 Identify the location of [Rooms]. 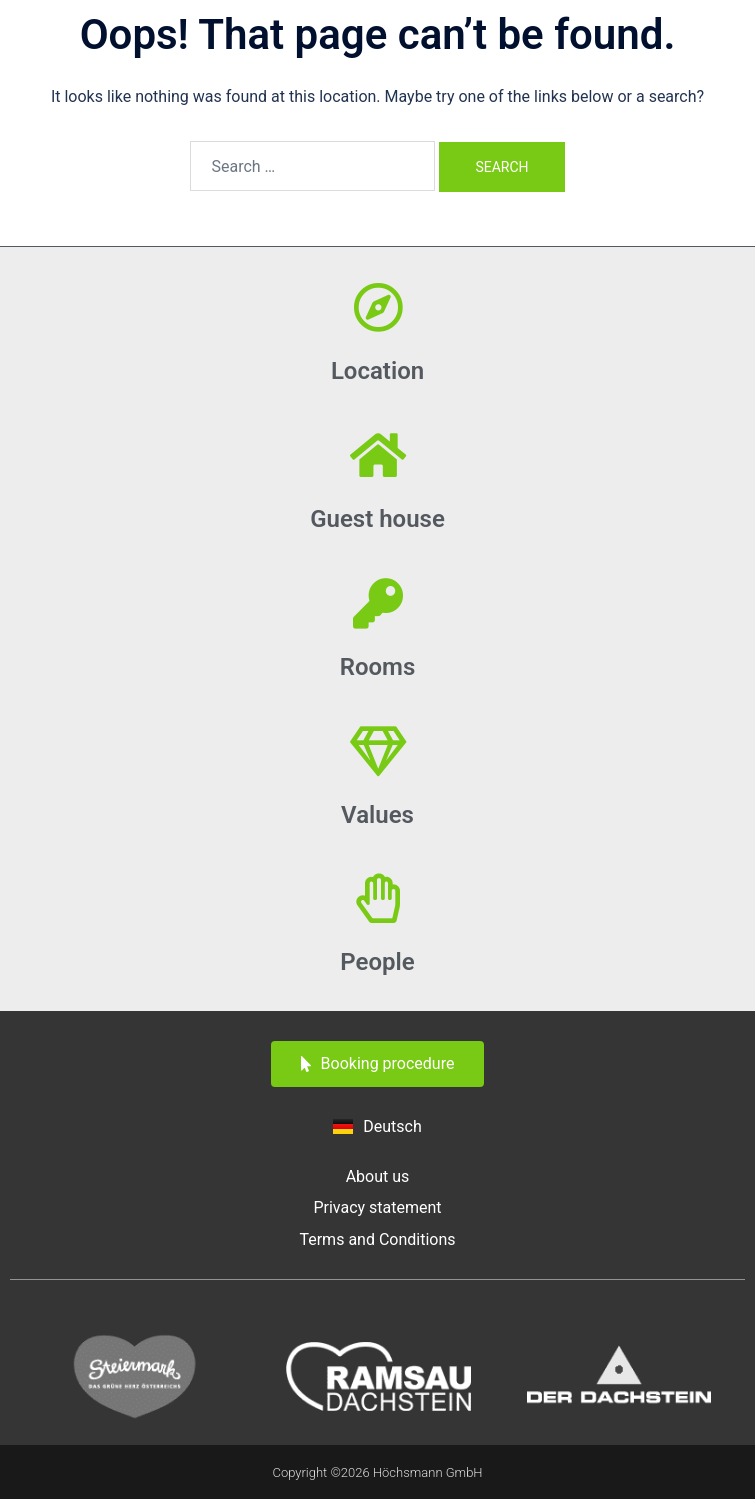
(378, 603).